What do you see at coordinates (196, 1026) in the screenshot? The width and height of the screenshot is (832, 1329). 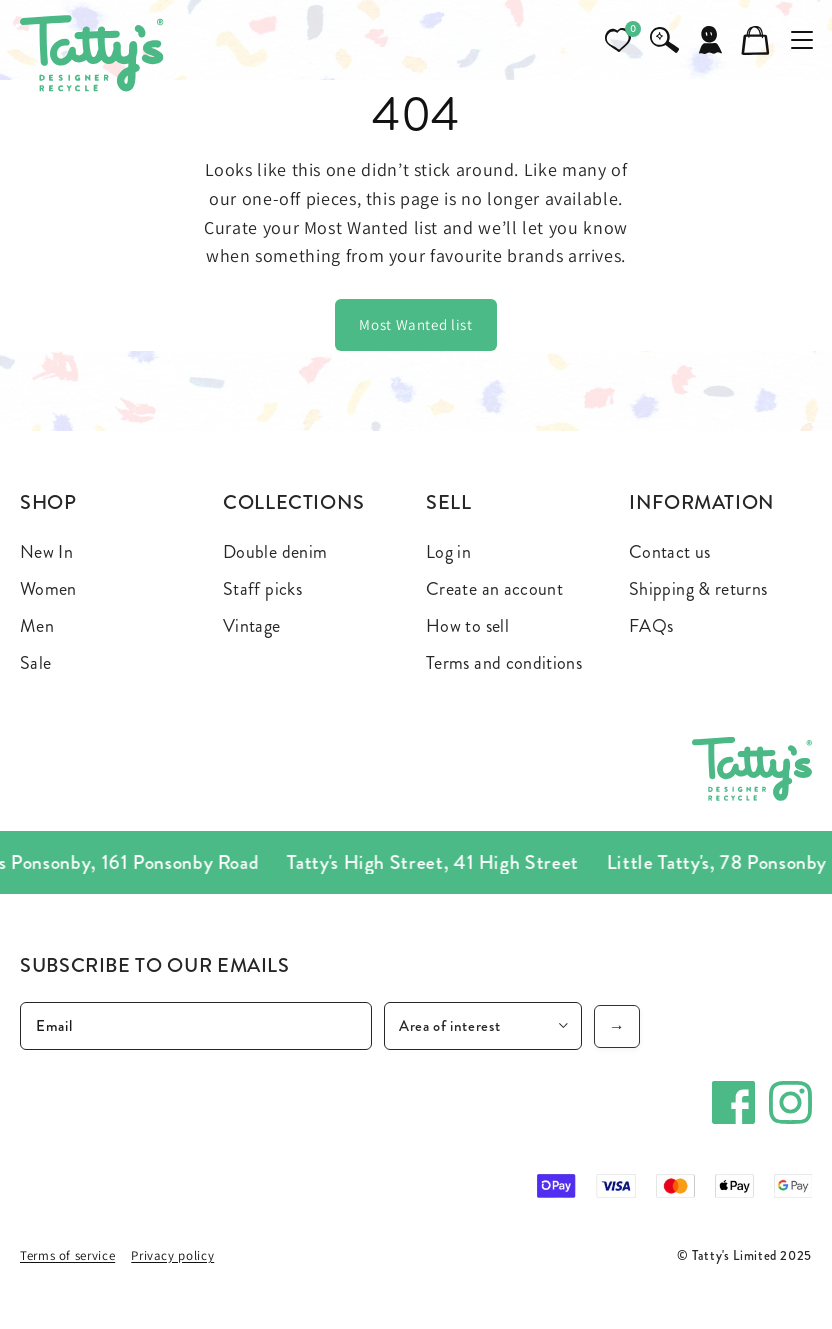 I see `[Email]` at bounding box center [196, 1026].